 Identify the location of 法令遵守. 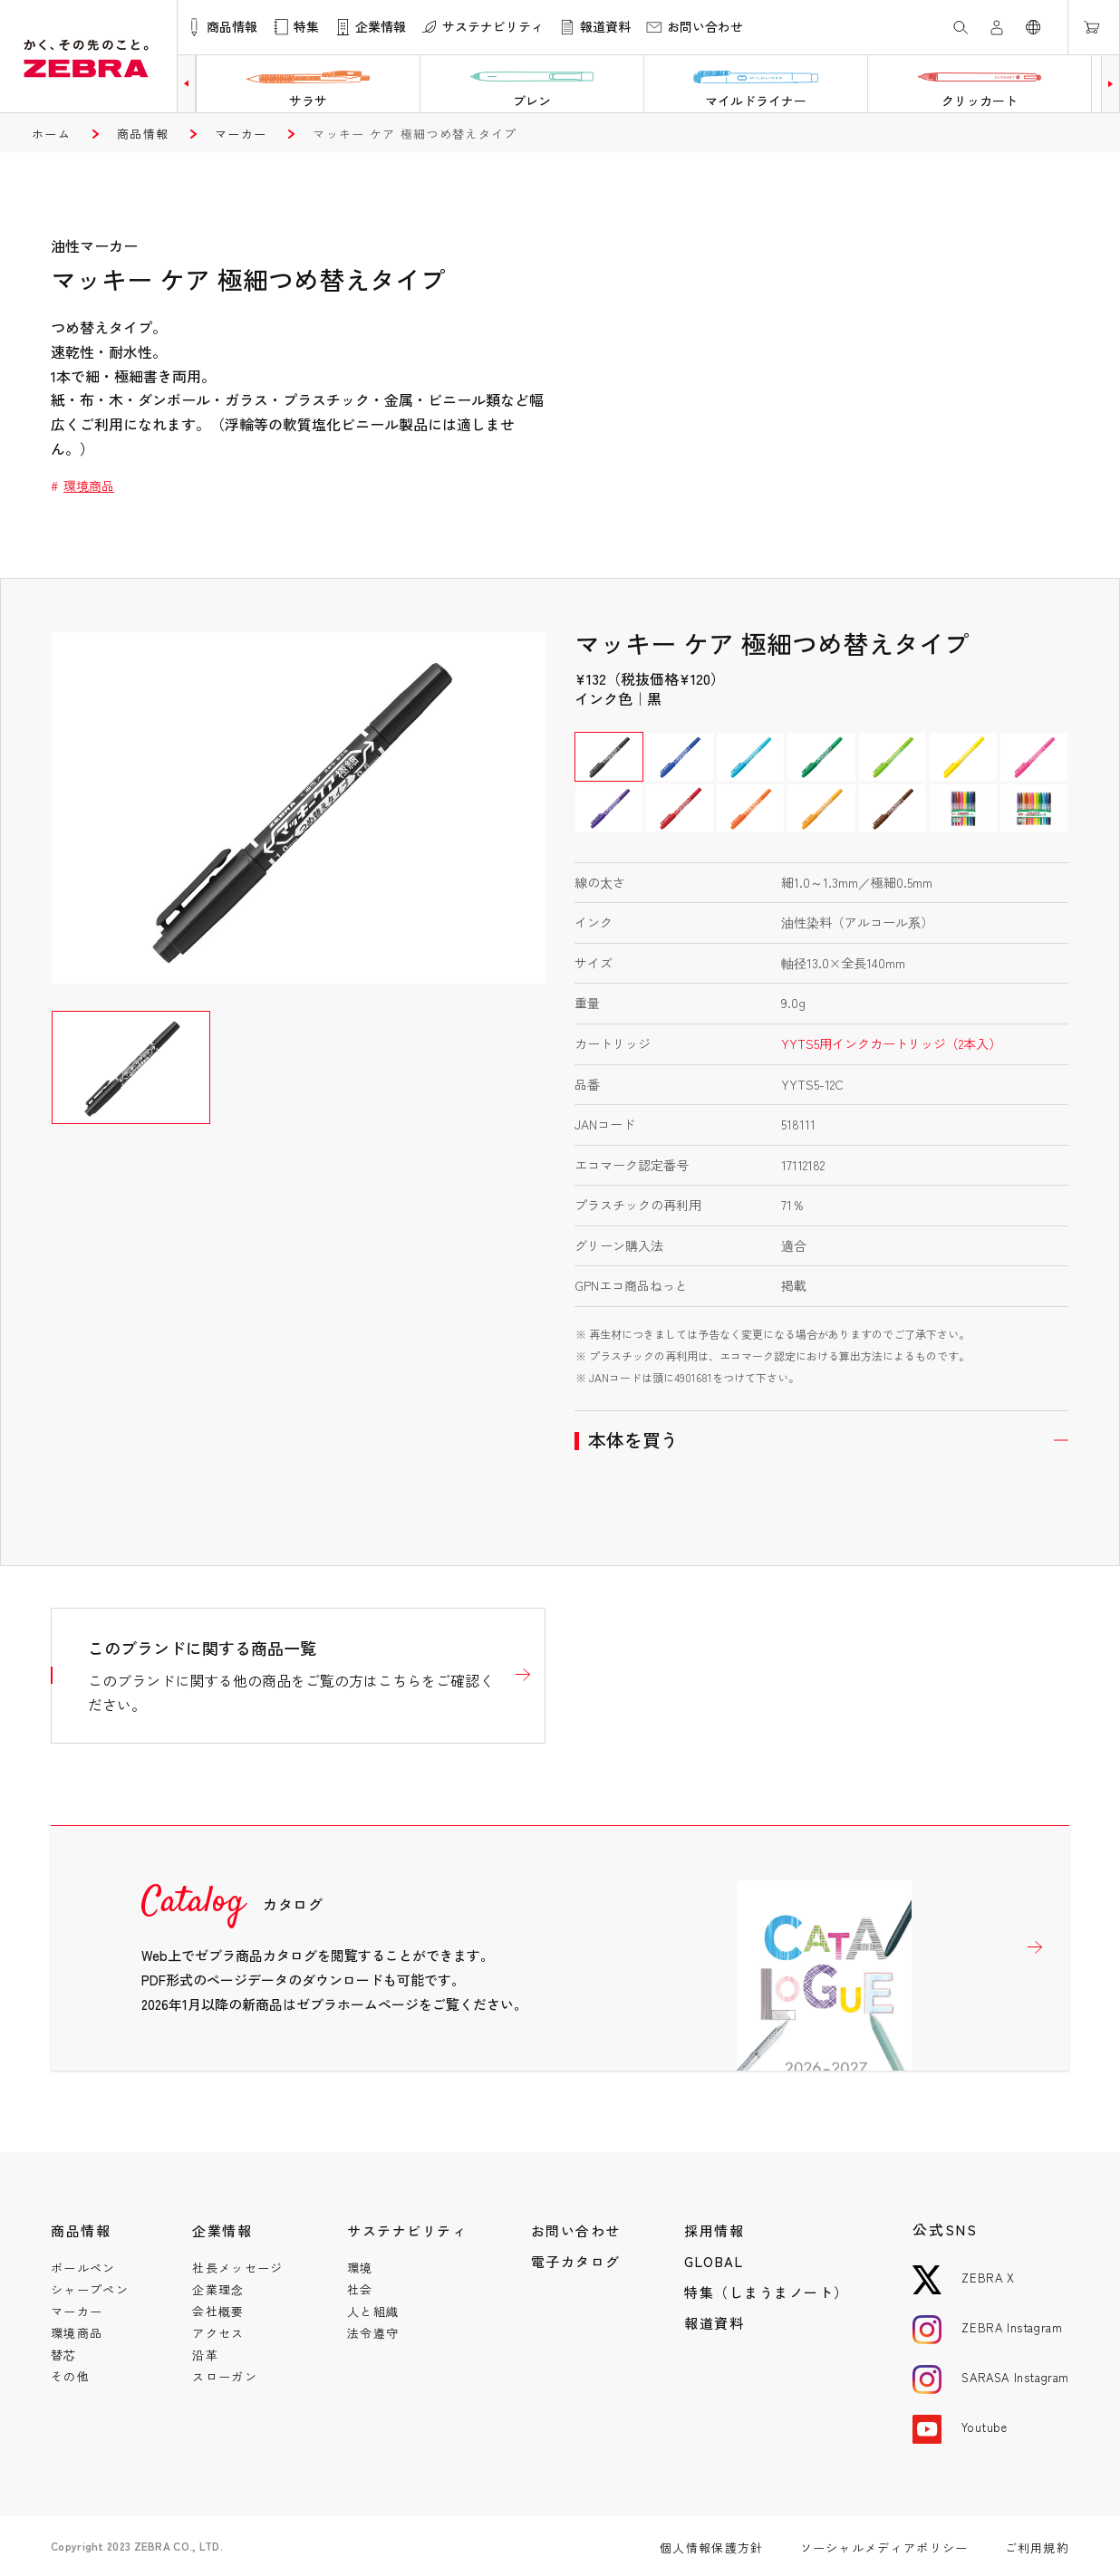
(373, 2332).